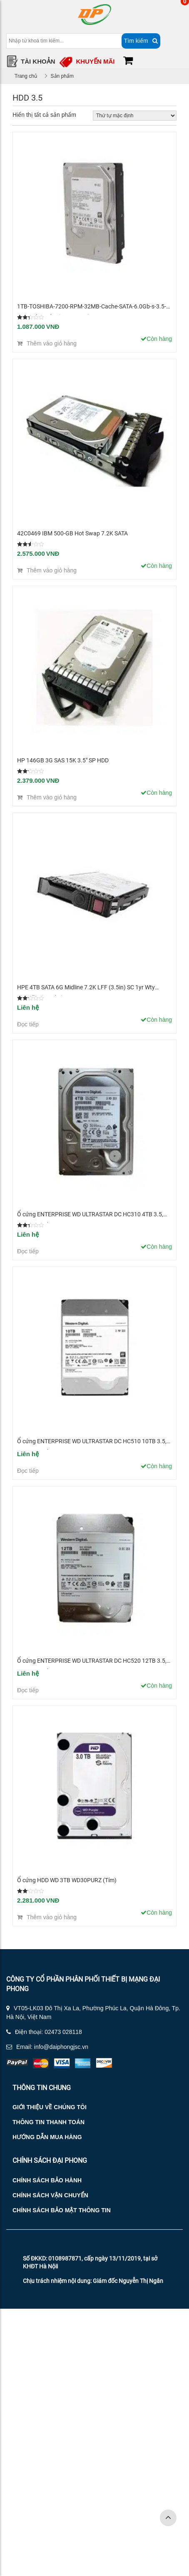 The height and width of the screenshot is (2576, 189). I want to click on Hướng dẫn mua hàng, so click(47, 2137).